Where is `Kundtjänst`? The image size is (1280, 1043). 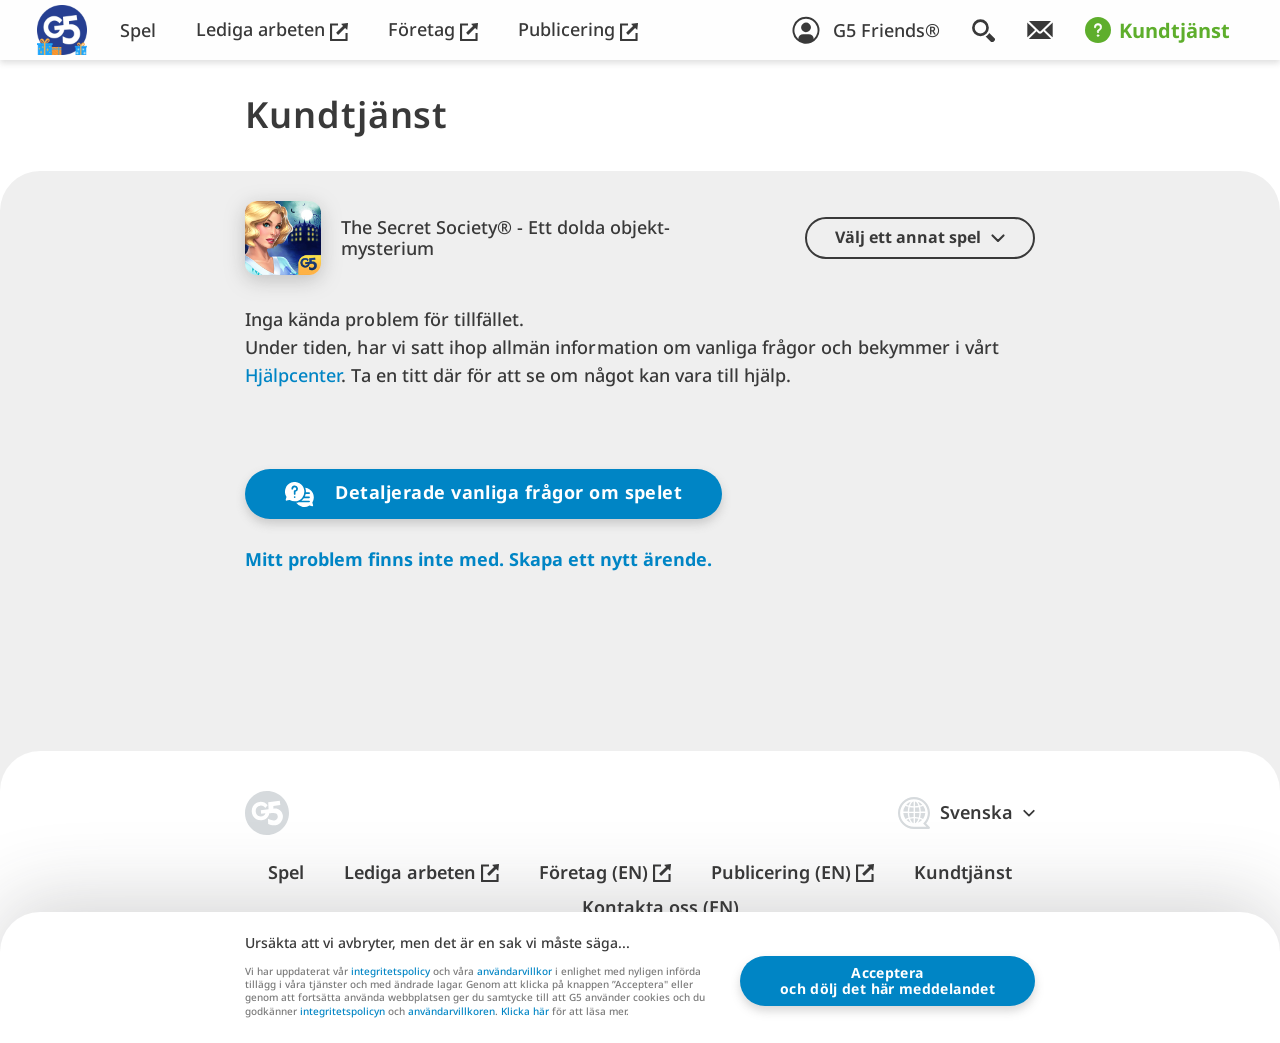 Kundtjänst is located at coordinates (1157, 30).